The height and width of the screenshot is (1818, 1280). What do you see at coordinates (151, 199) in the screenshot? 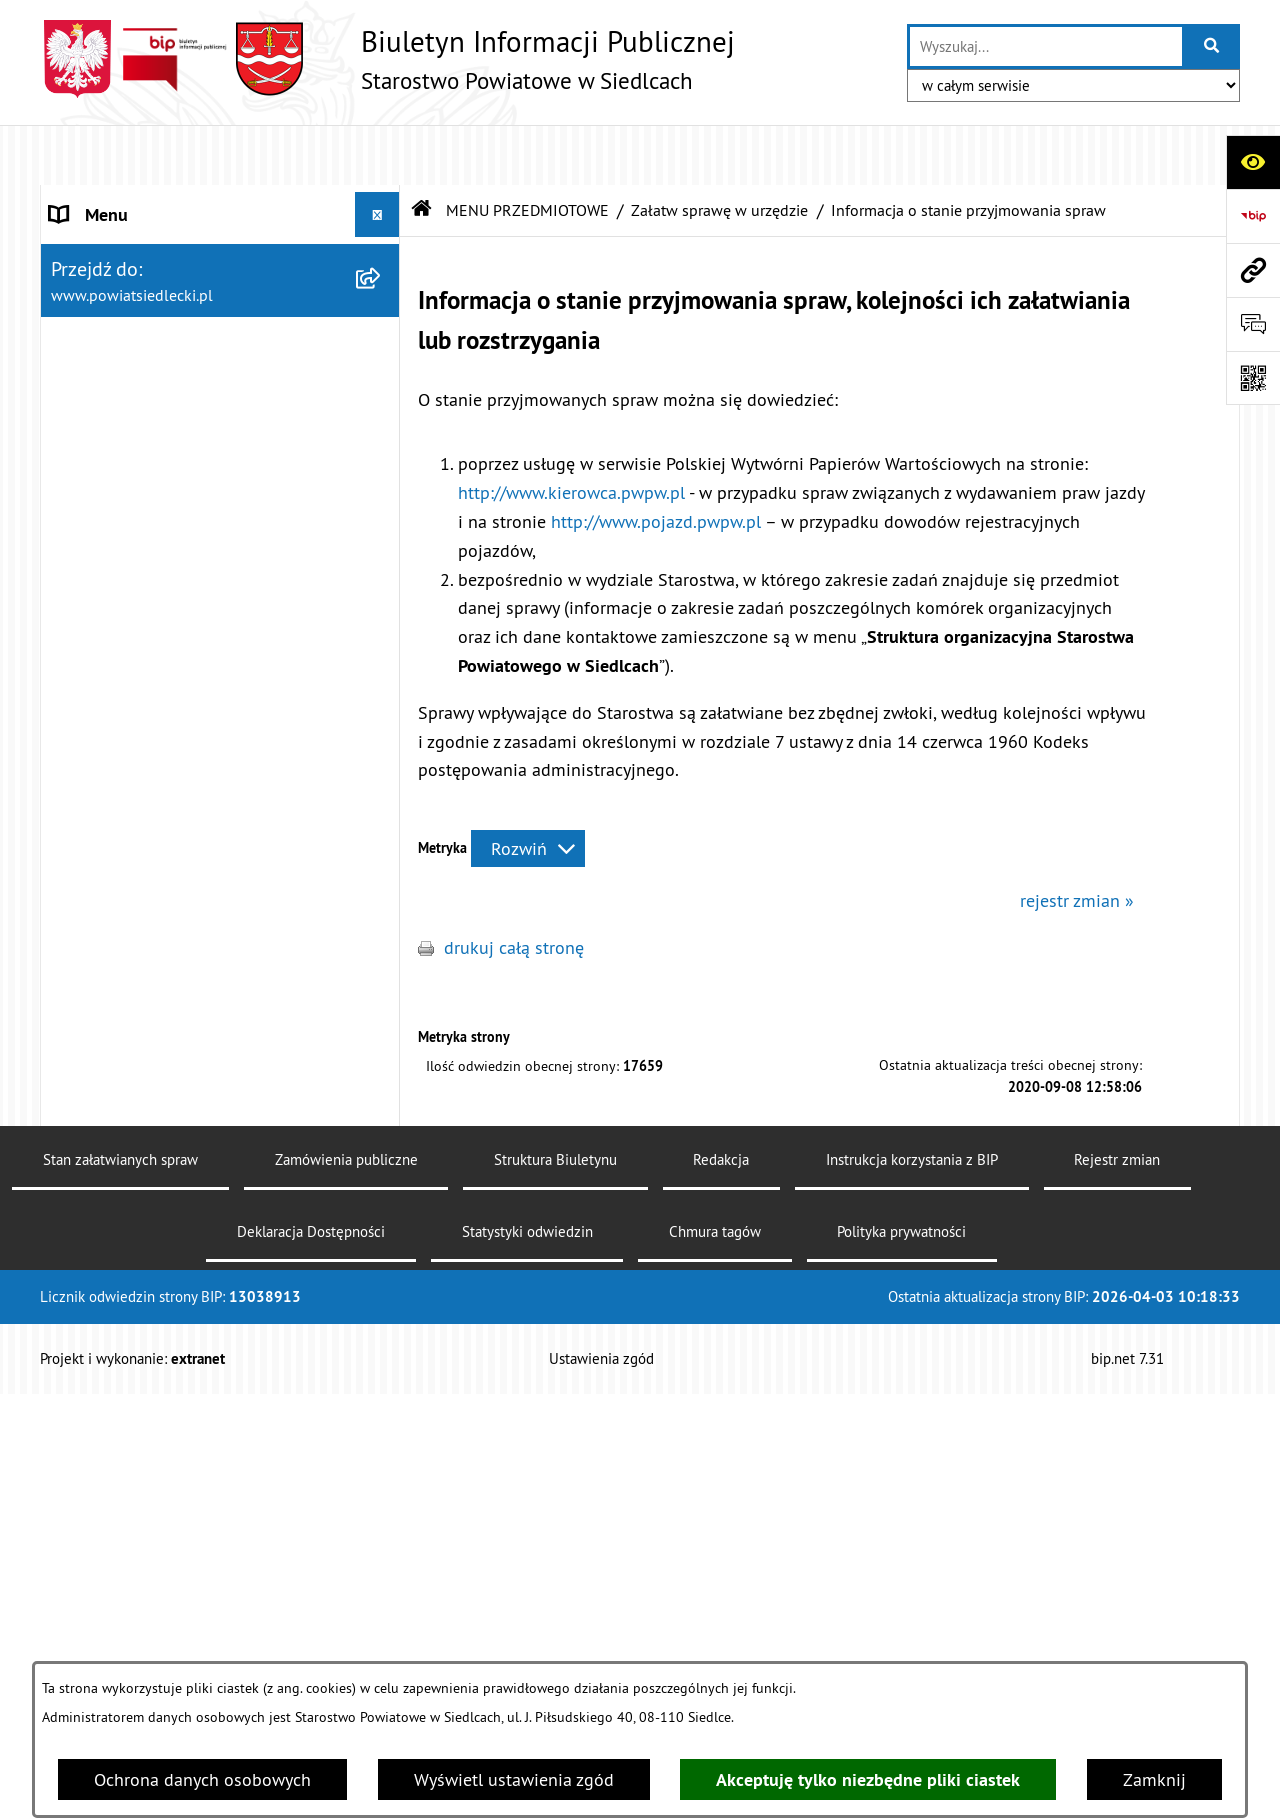
I see `STAROSTWO POWIATOWE [menuitem]` at bounding box center [151, 199].